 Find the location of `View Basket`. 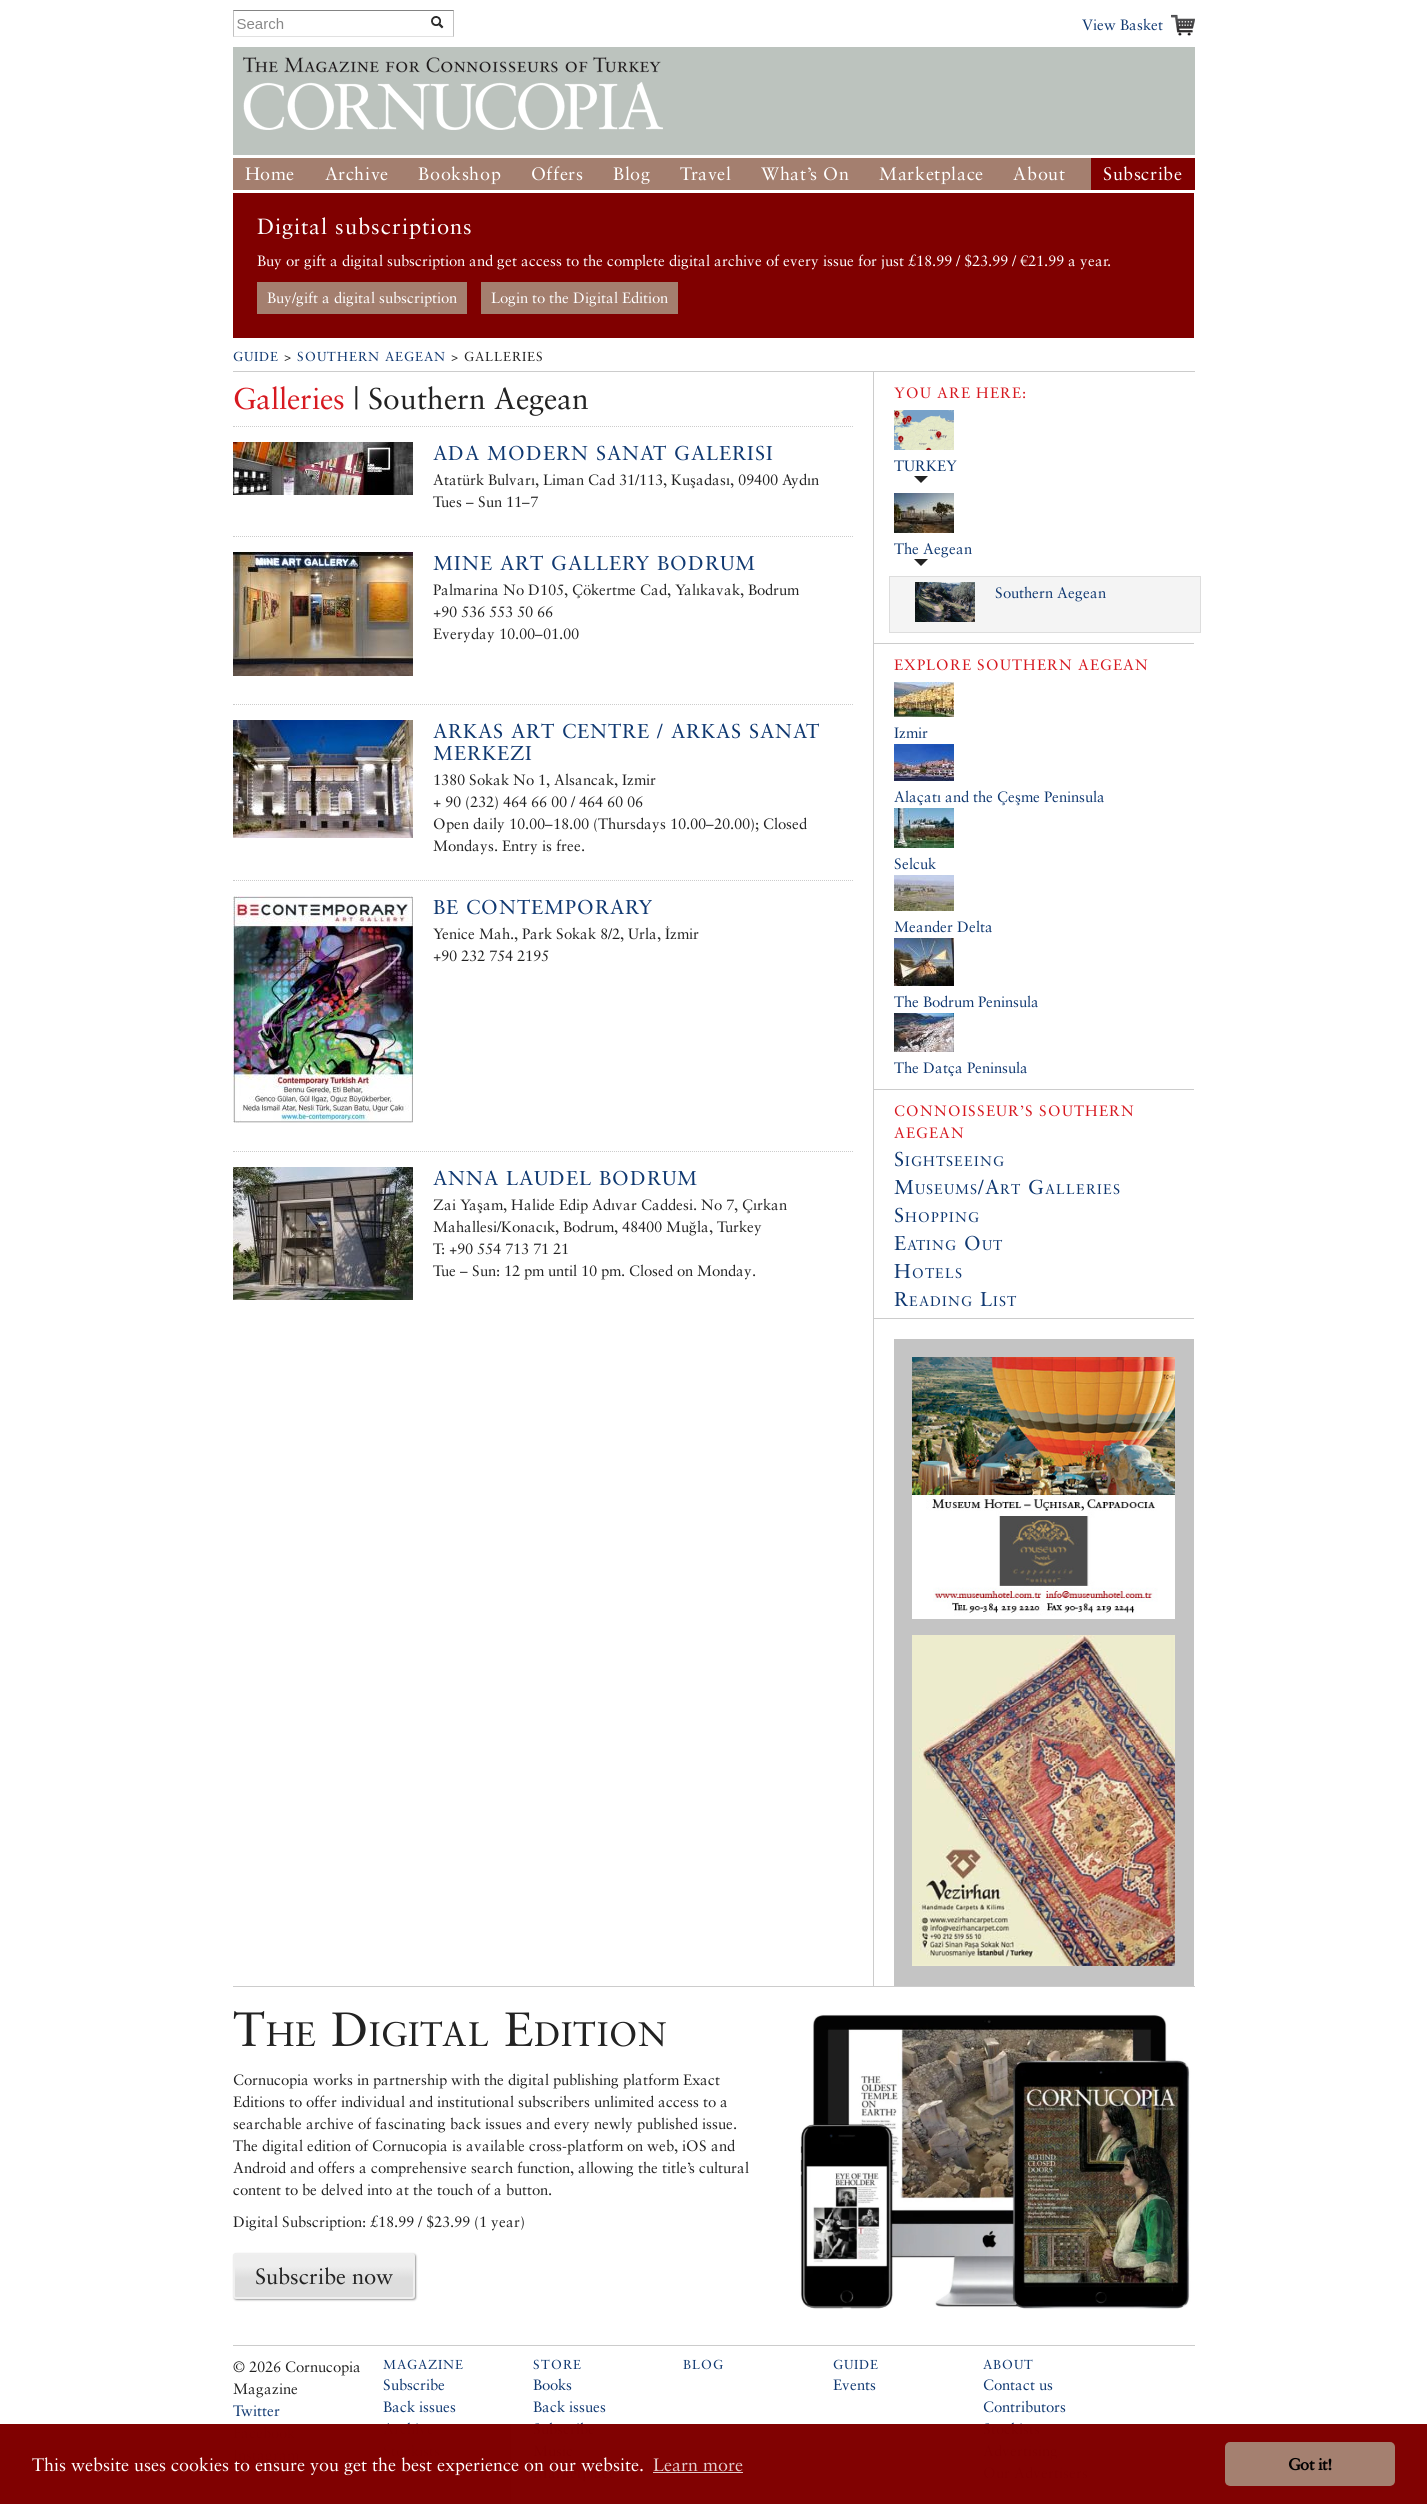

View Basket is located at coordinates (1122, 24).